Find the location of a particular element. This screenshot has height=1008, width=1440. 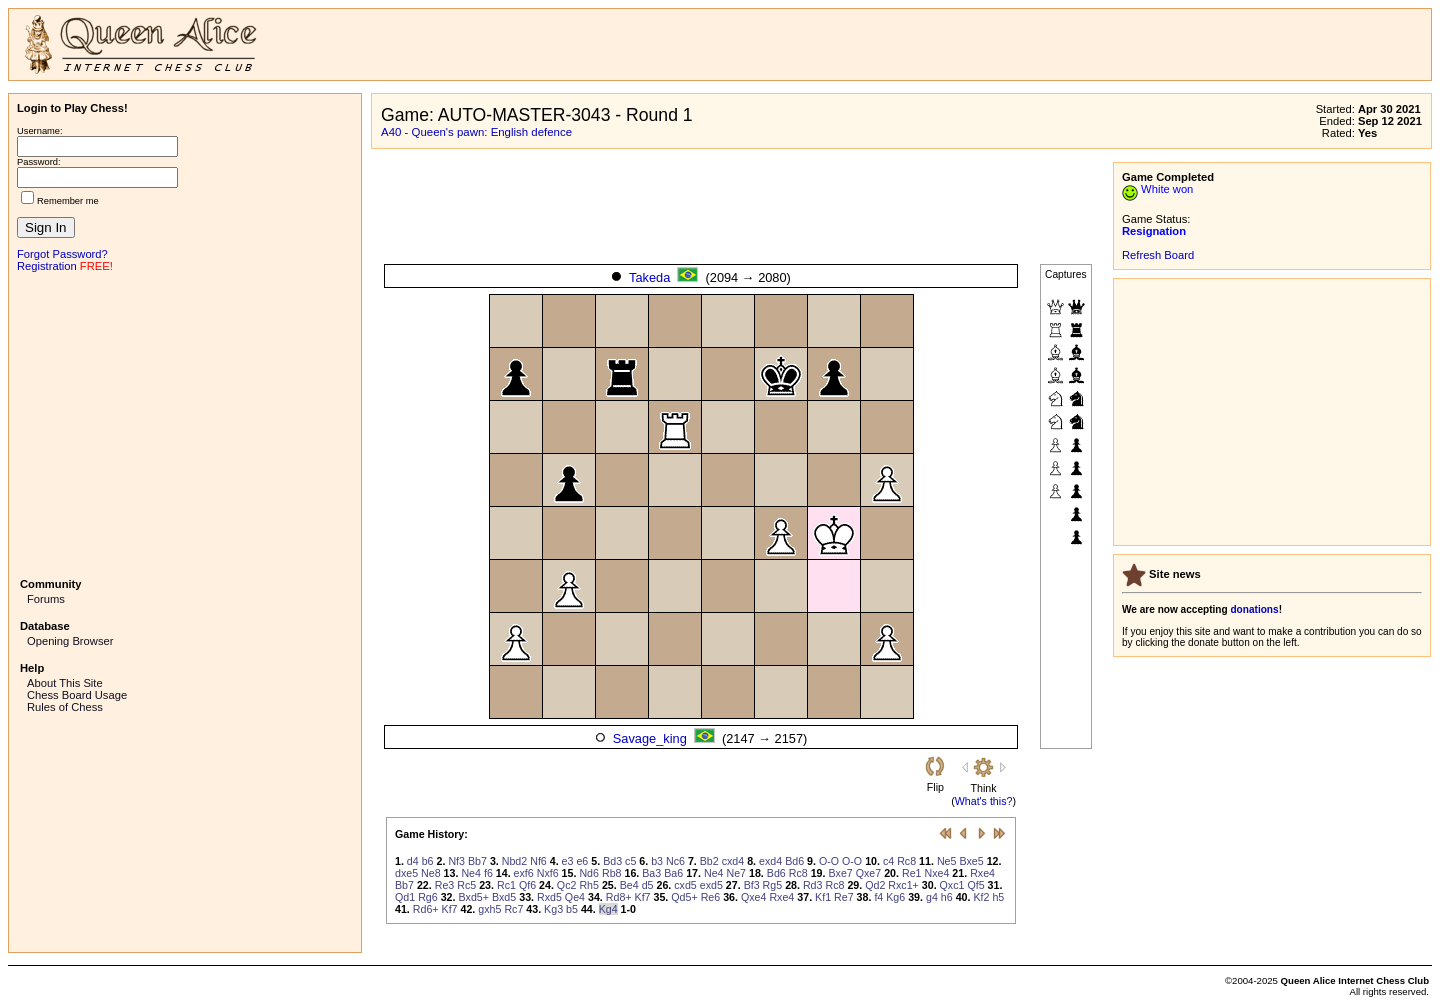

Bxe7 is located at coordinates (840, 873).